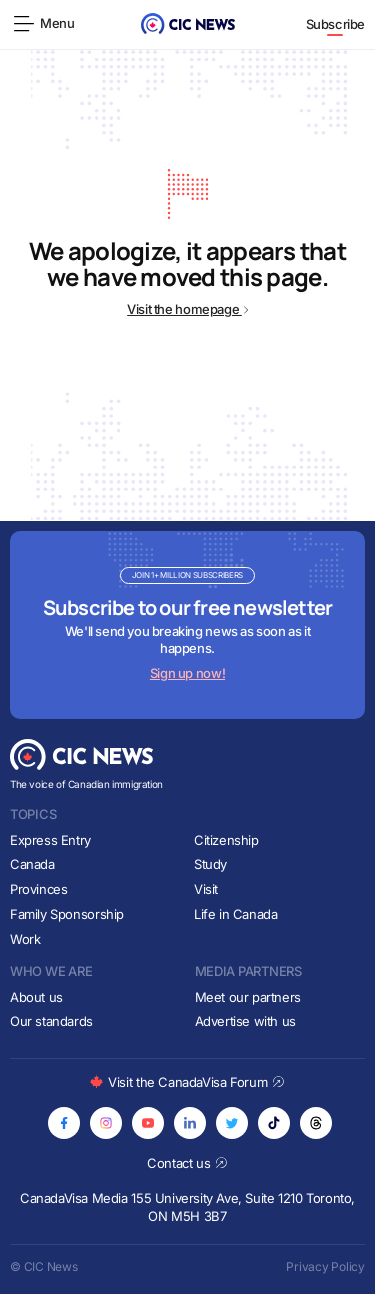 The width and height of the screenshot is (375, 1294). Describe the element at coordinates (36, 997) in the screenshot. I see `About us` at that location.